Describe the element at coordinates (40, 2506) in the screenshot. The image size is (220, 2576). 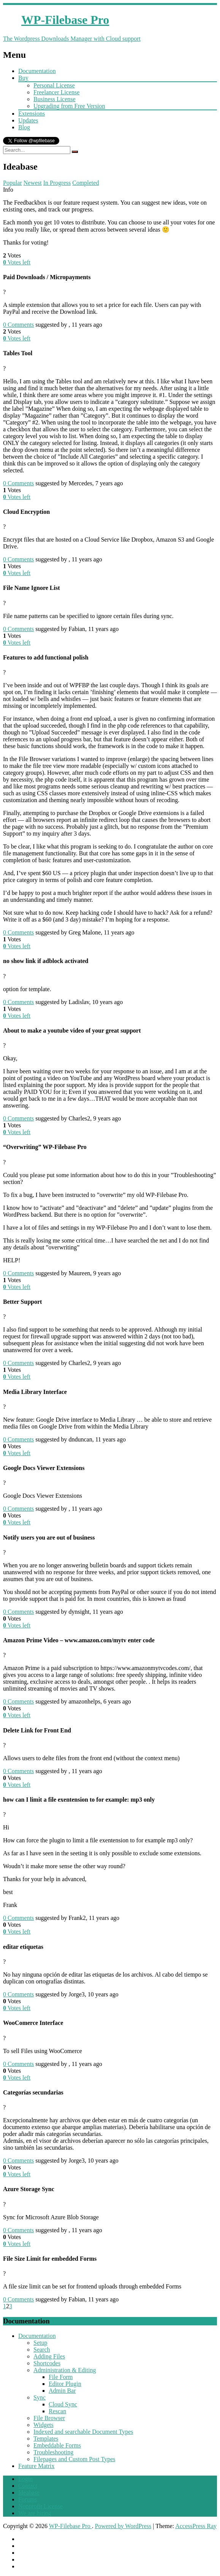
I see `Nonprofit License` at that location.